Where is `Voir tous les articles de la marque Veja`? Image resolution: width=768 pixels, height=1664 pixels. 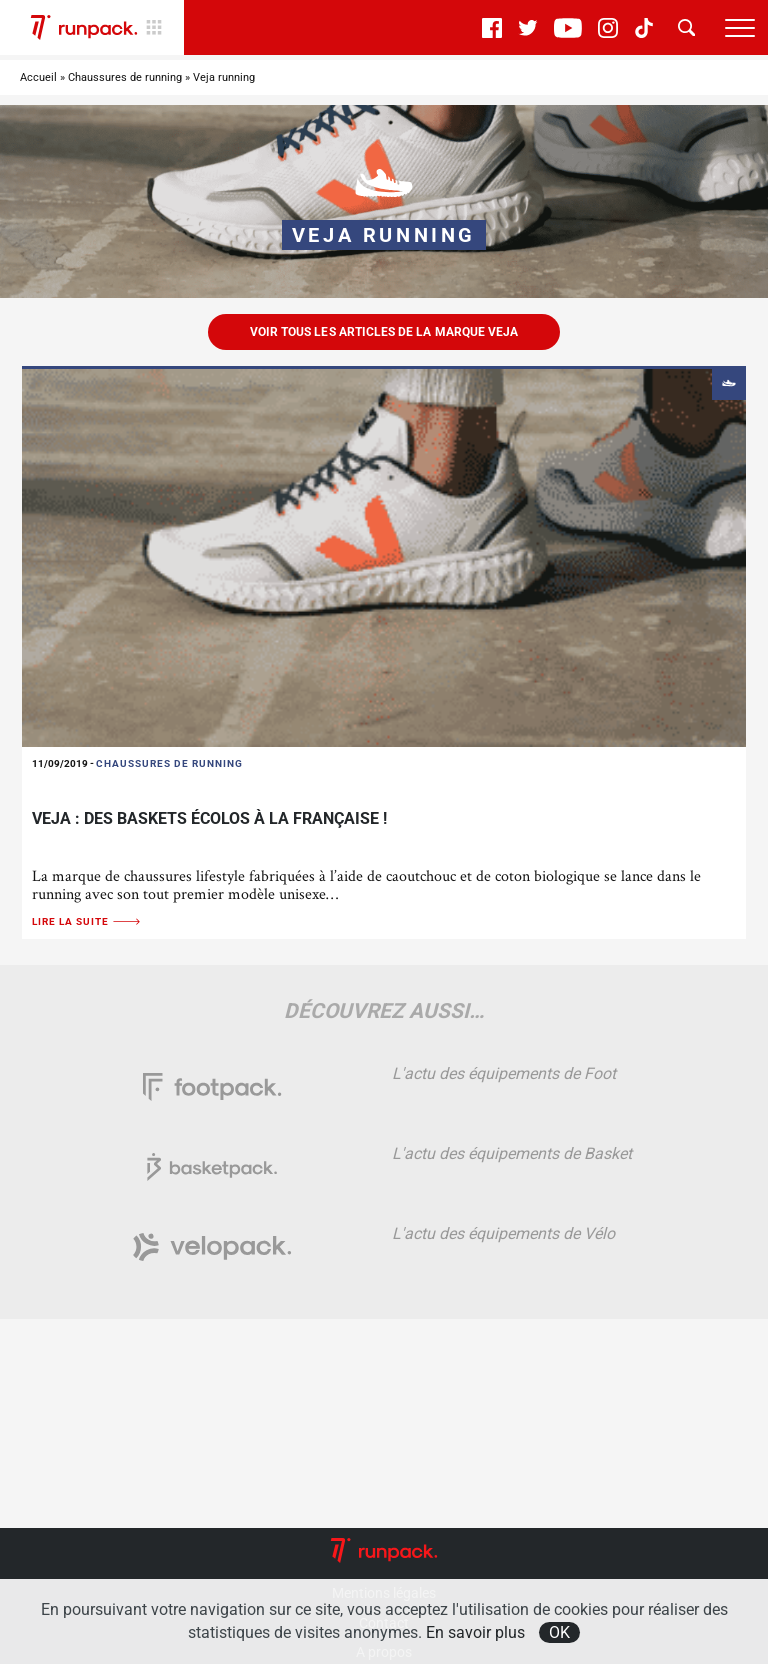
Voir tous les articles de la marque Veja is located at coordinates (384, 332).